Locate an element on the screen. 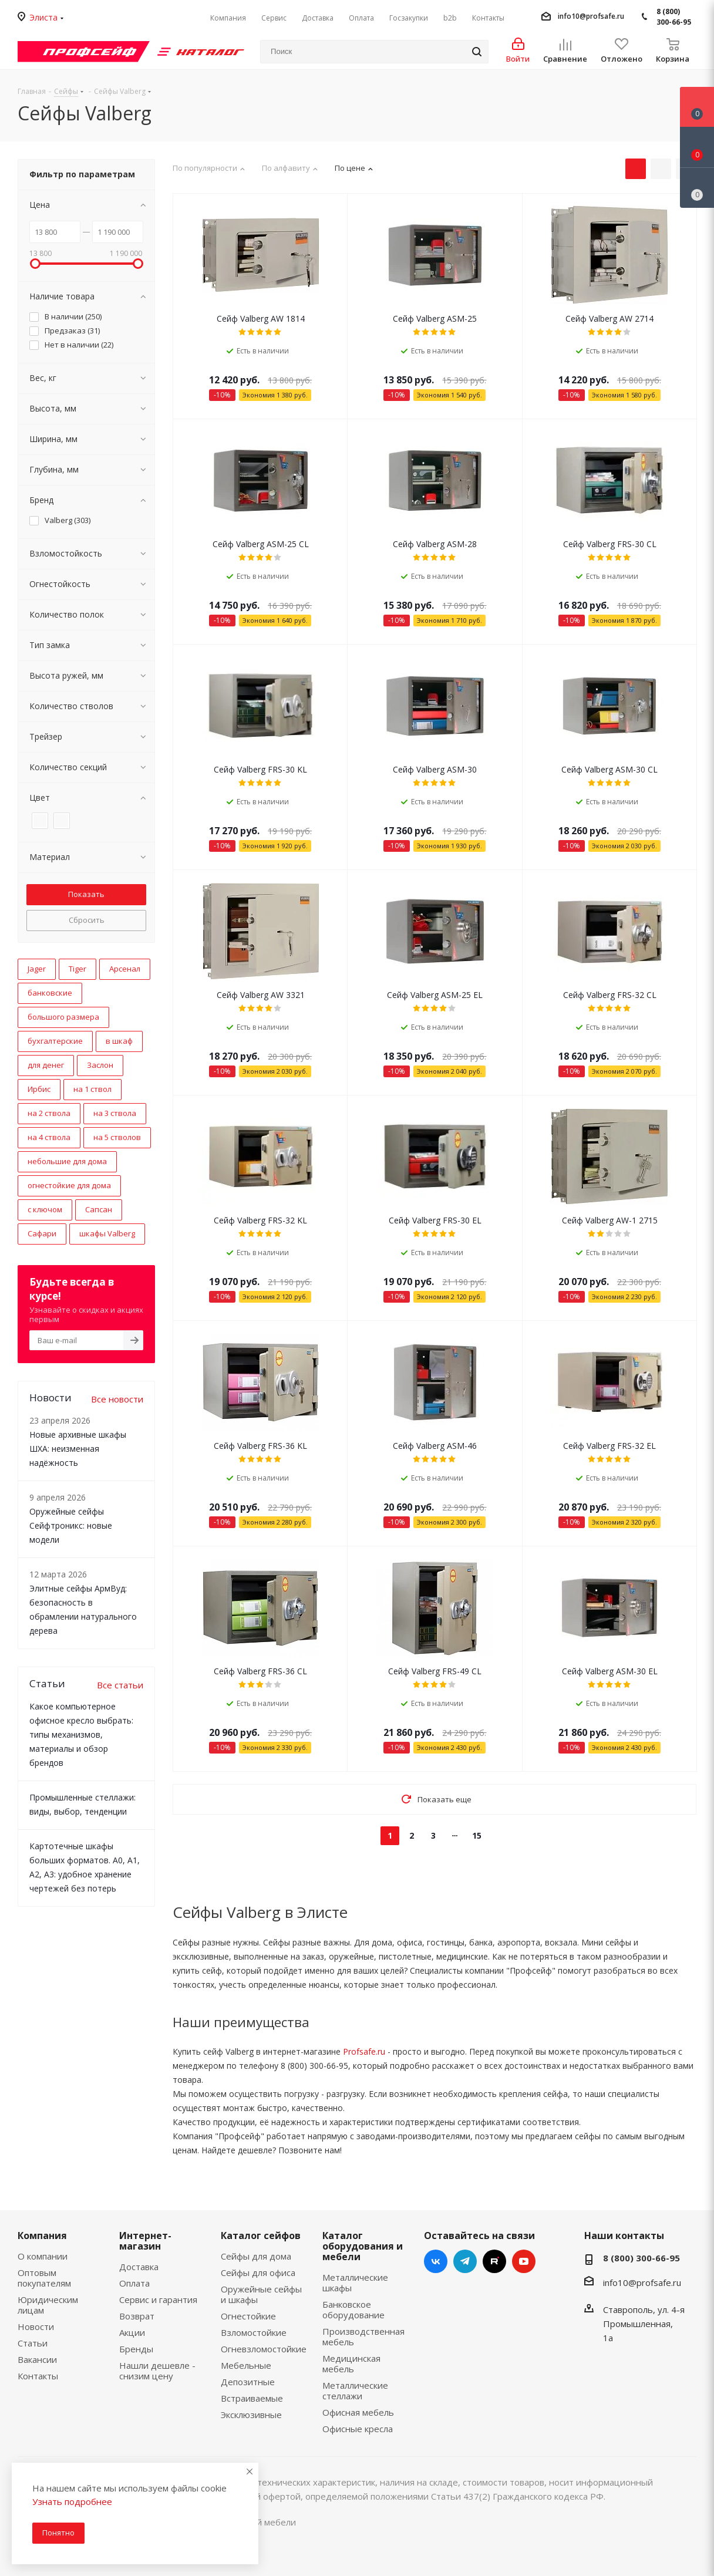 The height and width of the screenshot is (2576, 714). Интернет-магазин is located at coordinates (145, 2241).